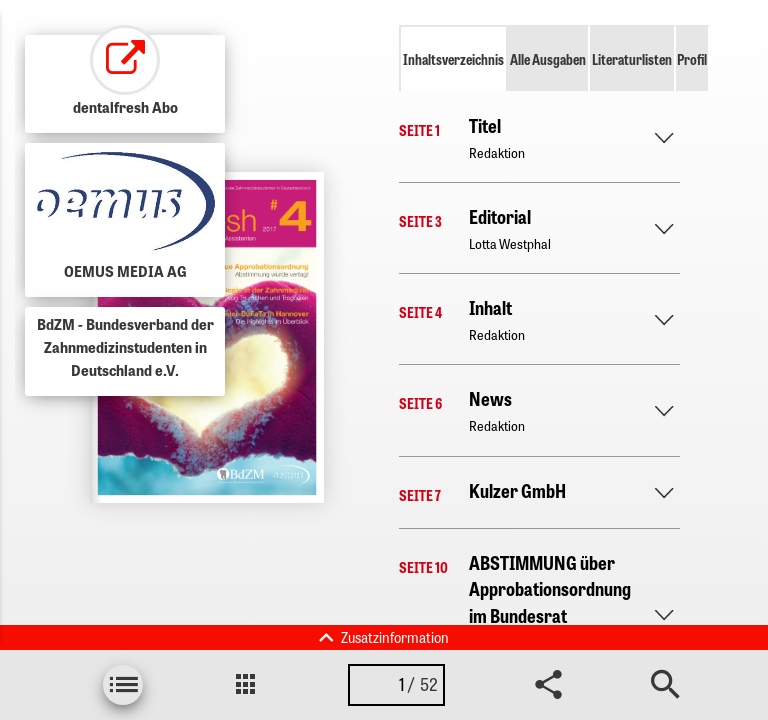 The width and height of the screenshot is (768, 720). What do you see at coordinates (632, 59) in the screenshot?
I see `Literaturlisten` at bounding box center [632, 59].